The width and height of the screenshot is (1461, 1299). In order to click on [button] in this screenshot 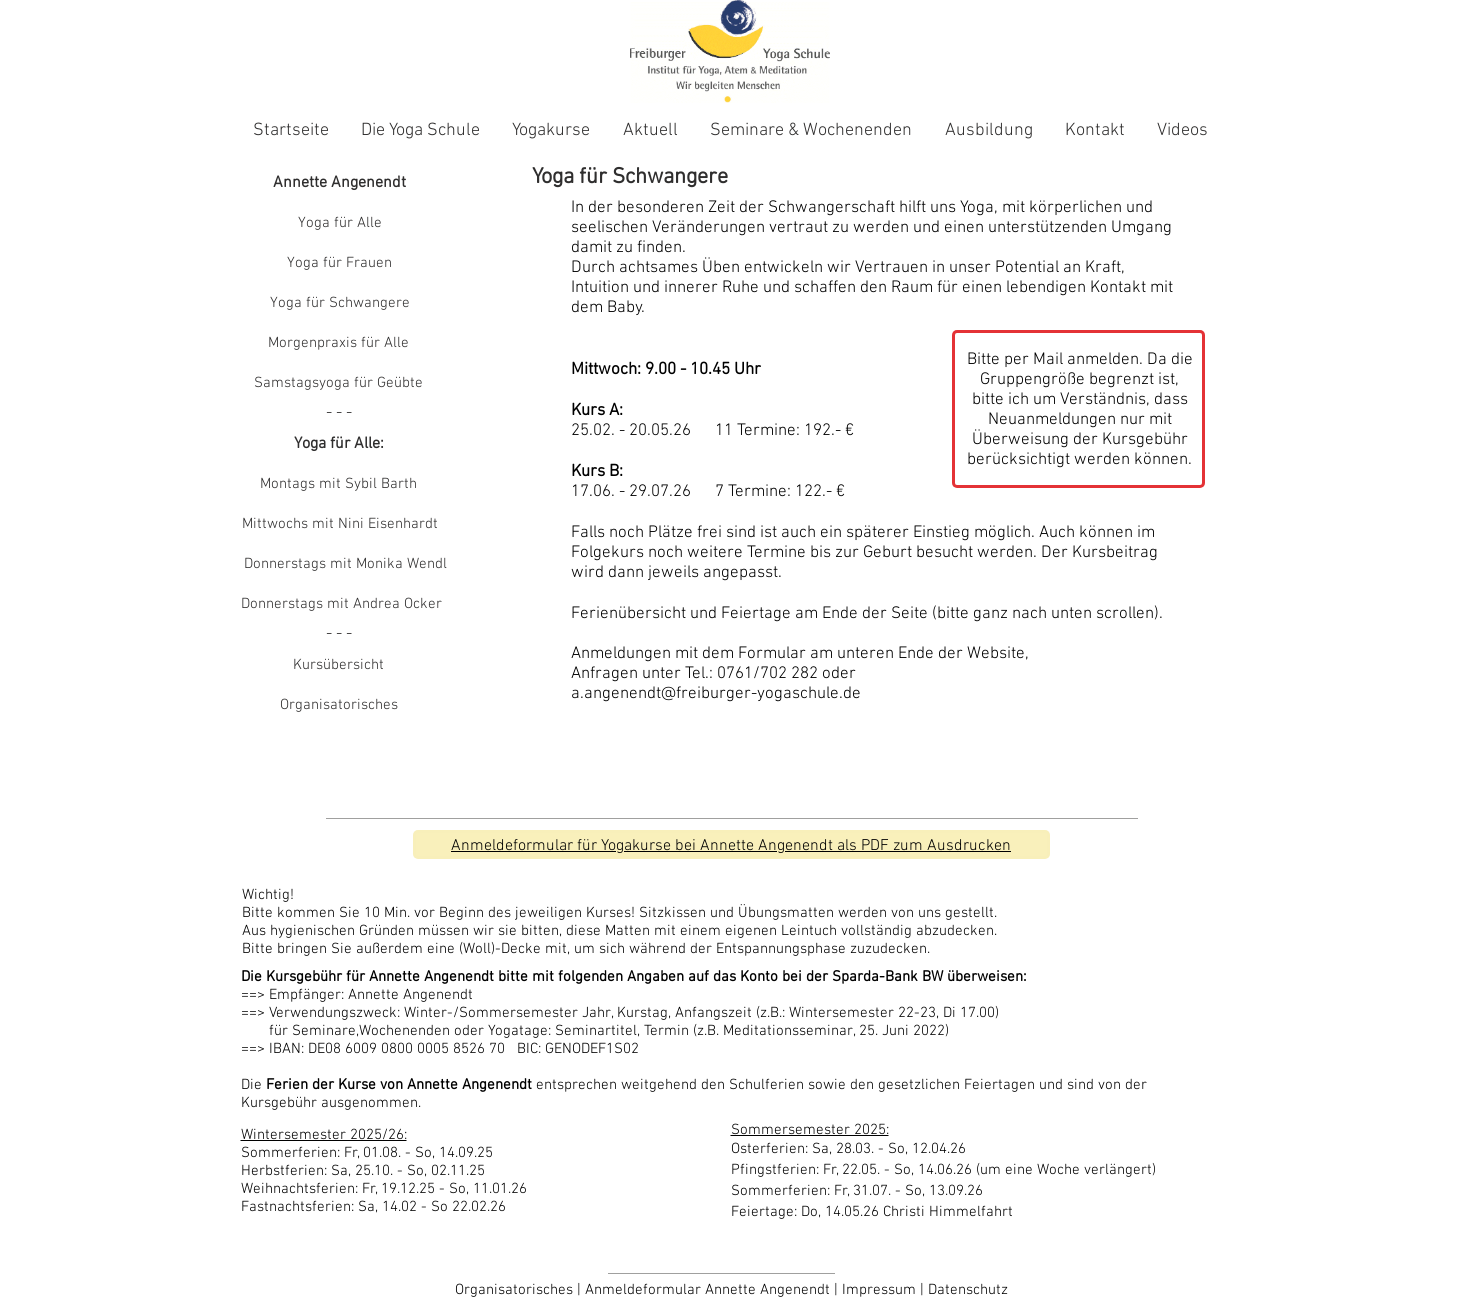, I will do `click(339, 414)`.